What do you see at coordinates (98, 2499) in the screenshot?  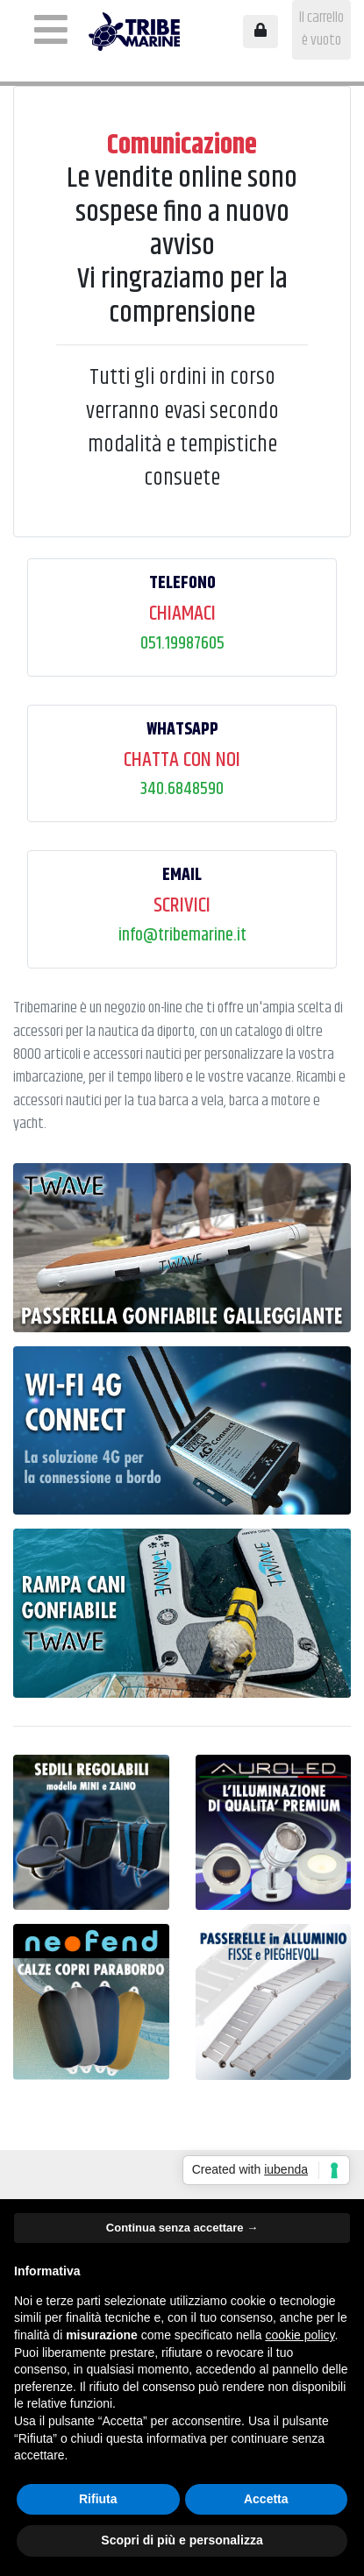 I see `Rifiuta [button]` at bounding box center [98, 2499].